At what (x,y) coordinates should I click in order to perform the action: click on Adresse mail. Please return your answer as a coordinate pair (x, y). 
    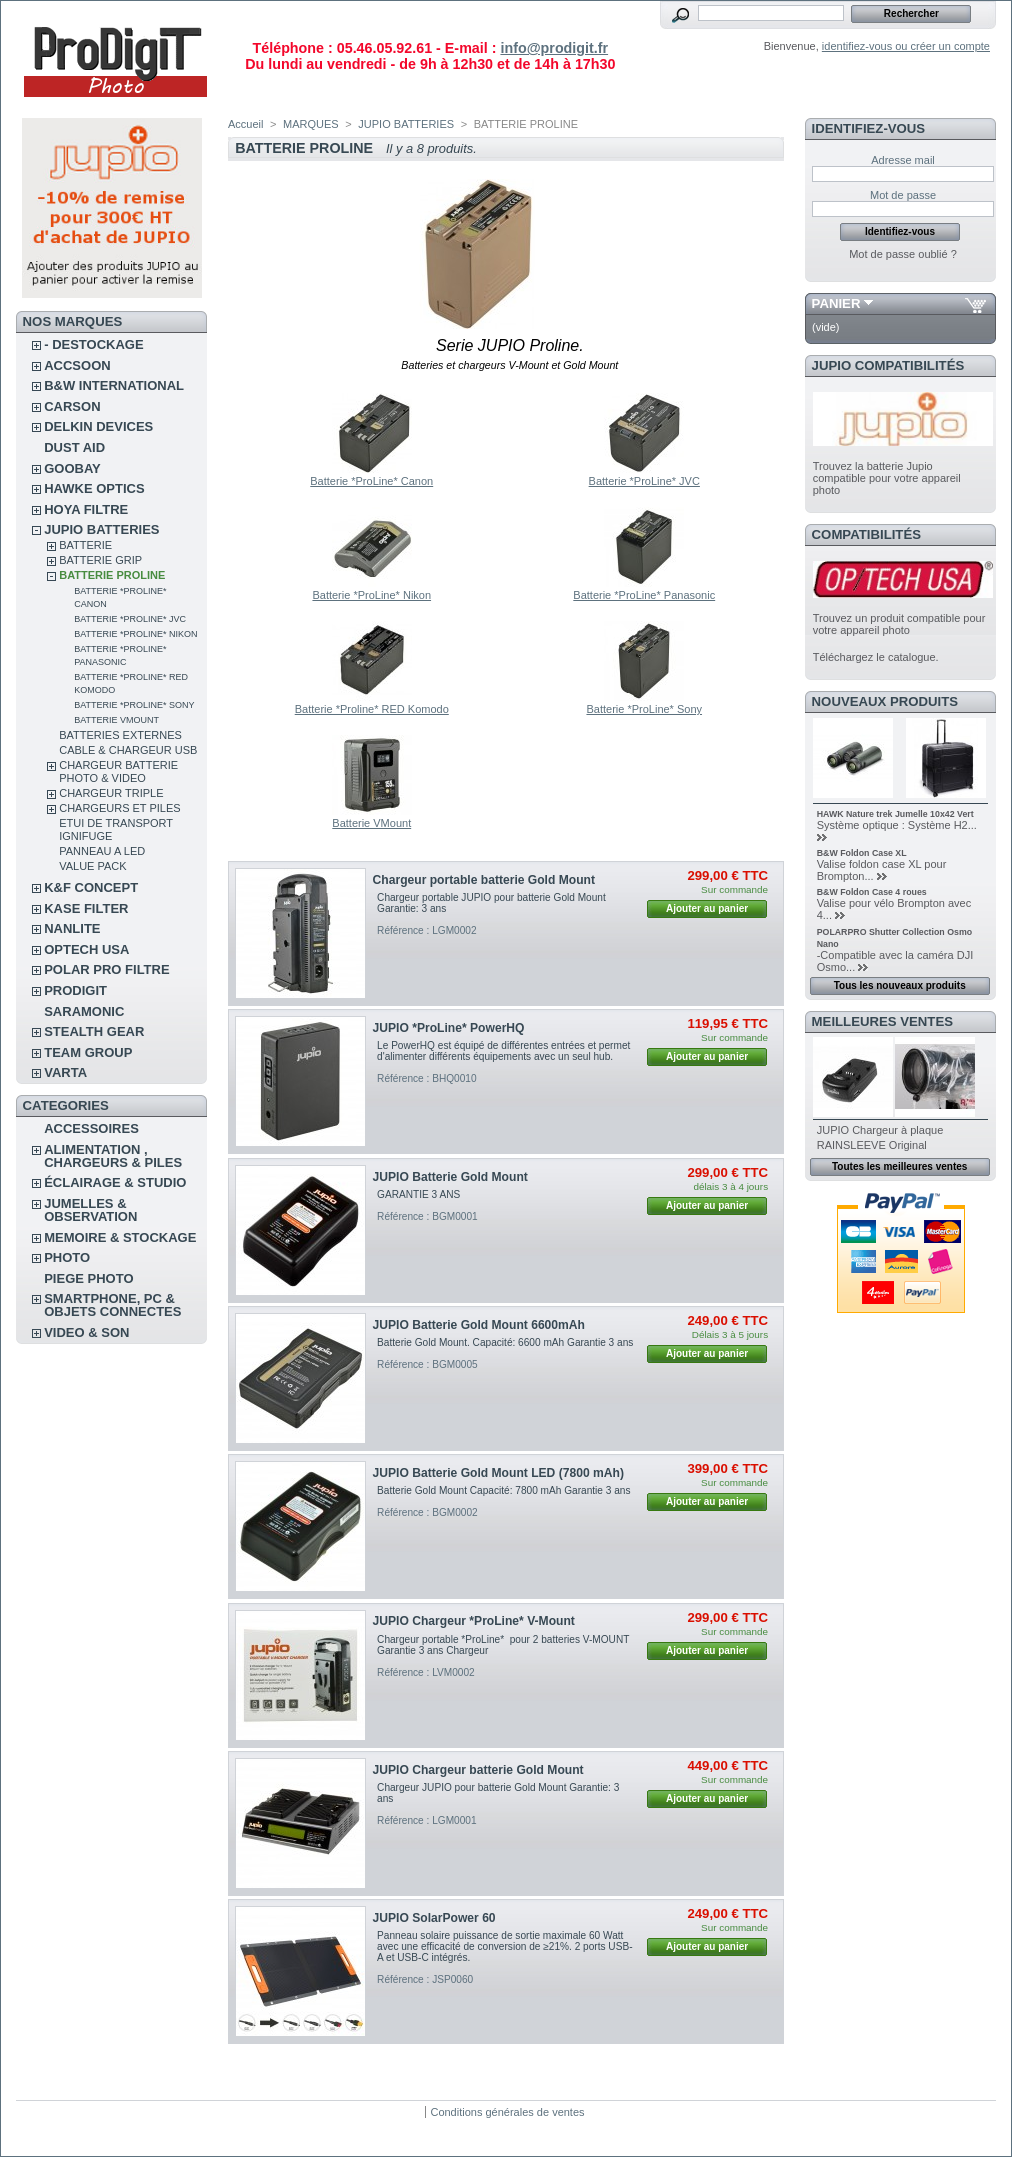
    Looking at the image, I should click on (903, 160).